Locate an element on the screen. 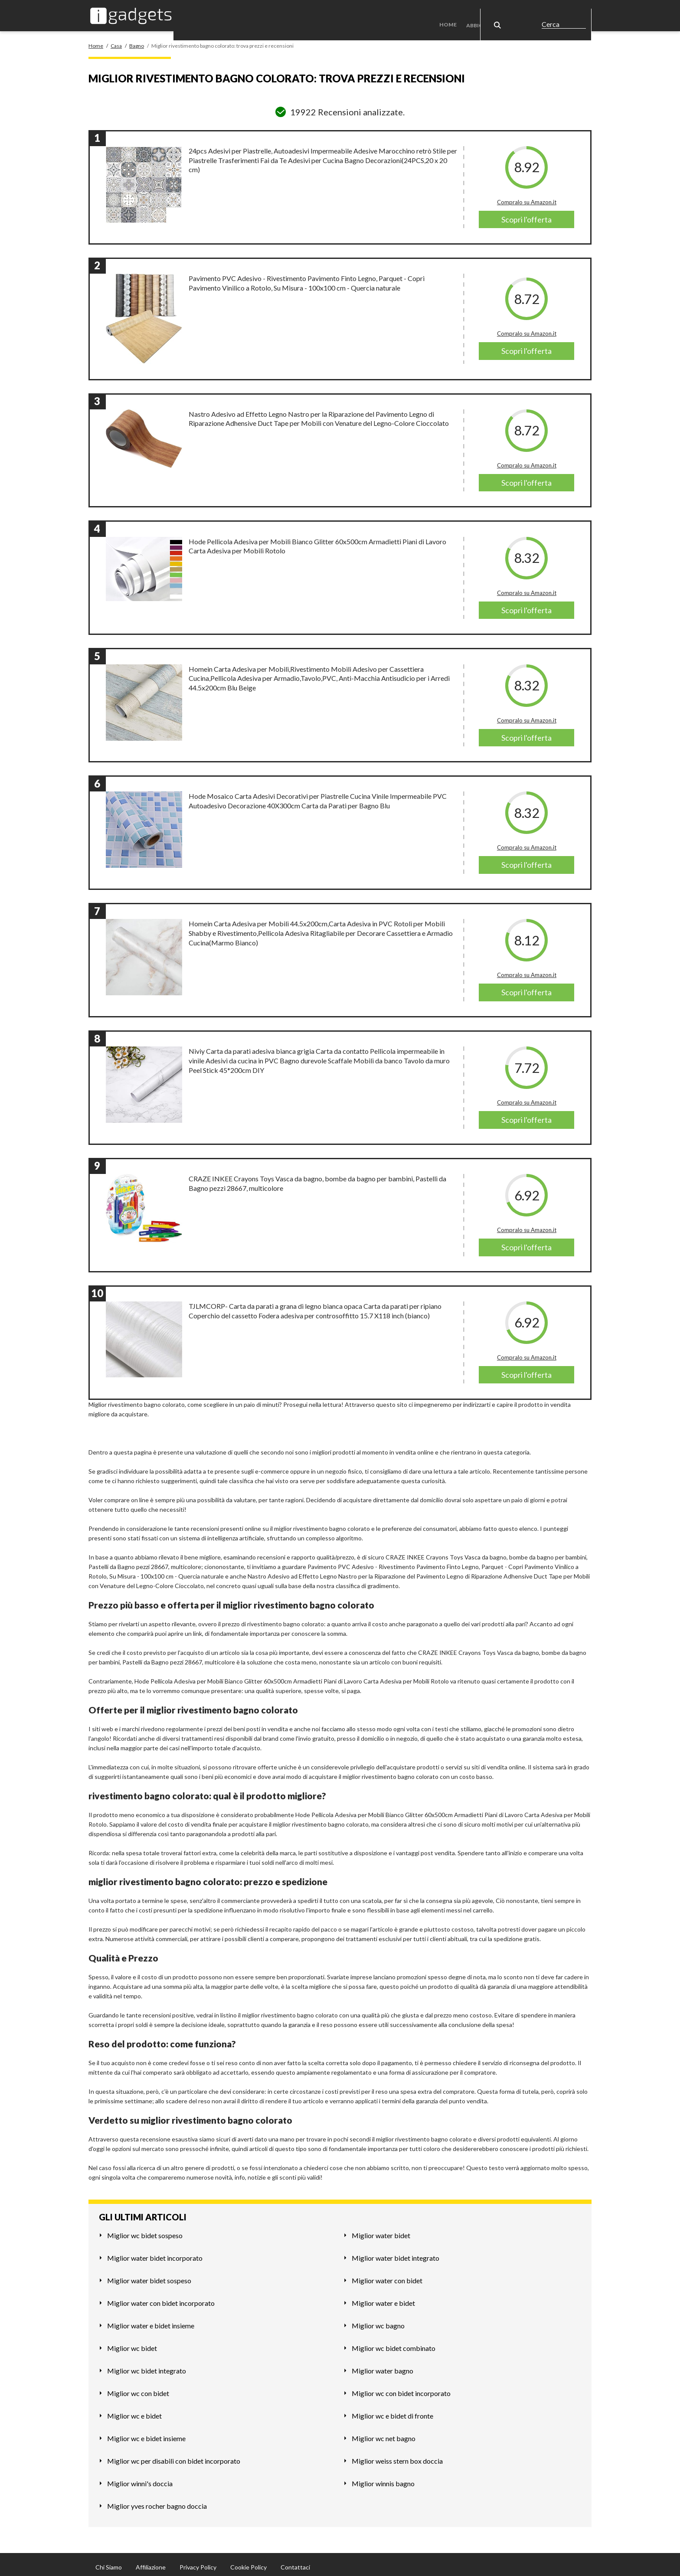  Miglior water e bidet is located at coordinates (383, 2298).